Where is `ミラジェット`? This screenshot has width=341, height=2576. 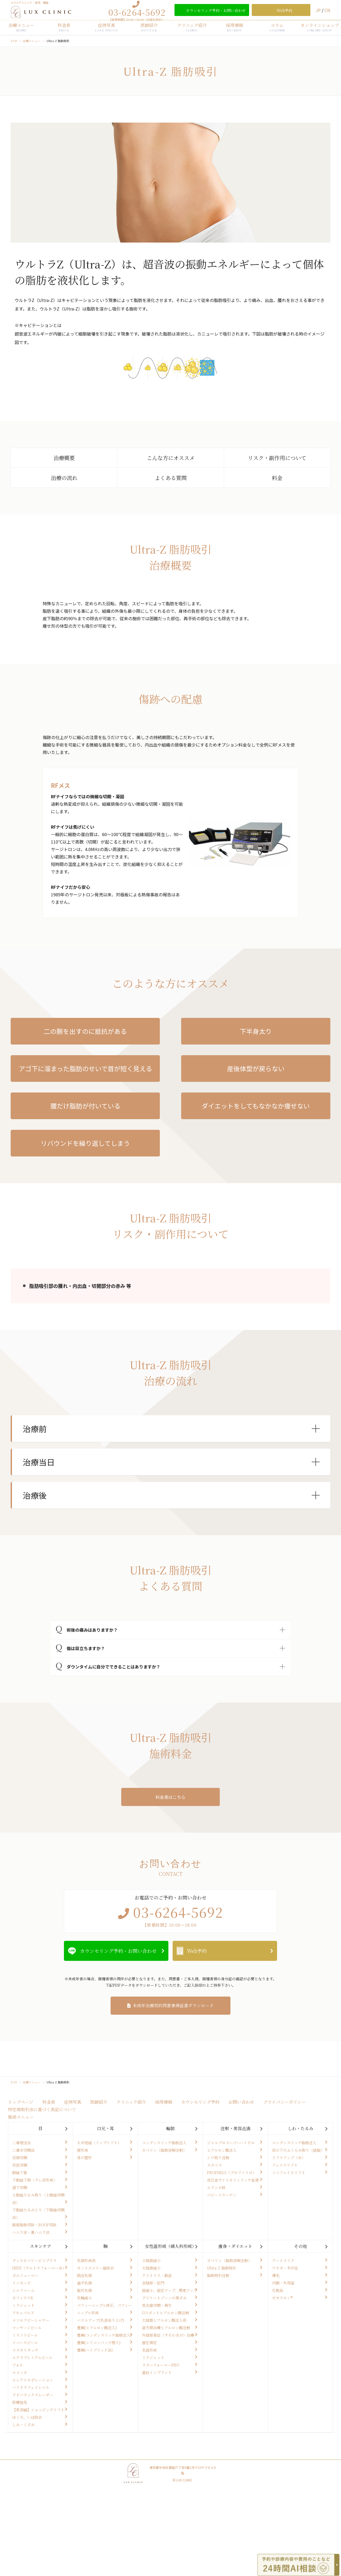
ミラジェット is located at coordinates (23, 2305).